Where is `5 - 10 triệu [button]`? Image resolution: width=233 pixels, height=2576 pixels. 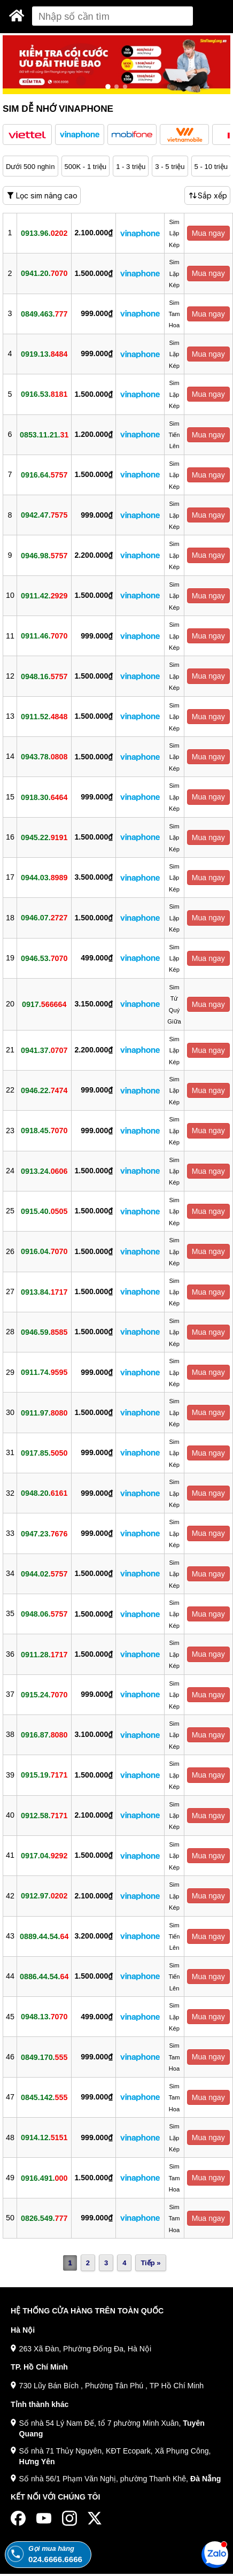
5 - 10 triệu [button] is located at coordinates (211, 167).